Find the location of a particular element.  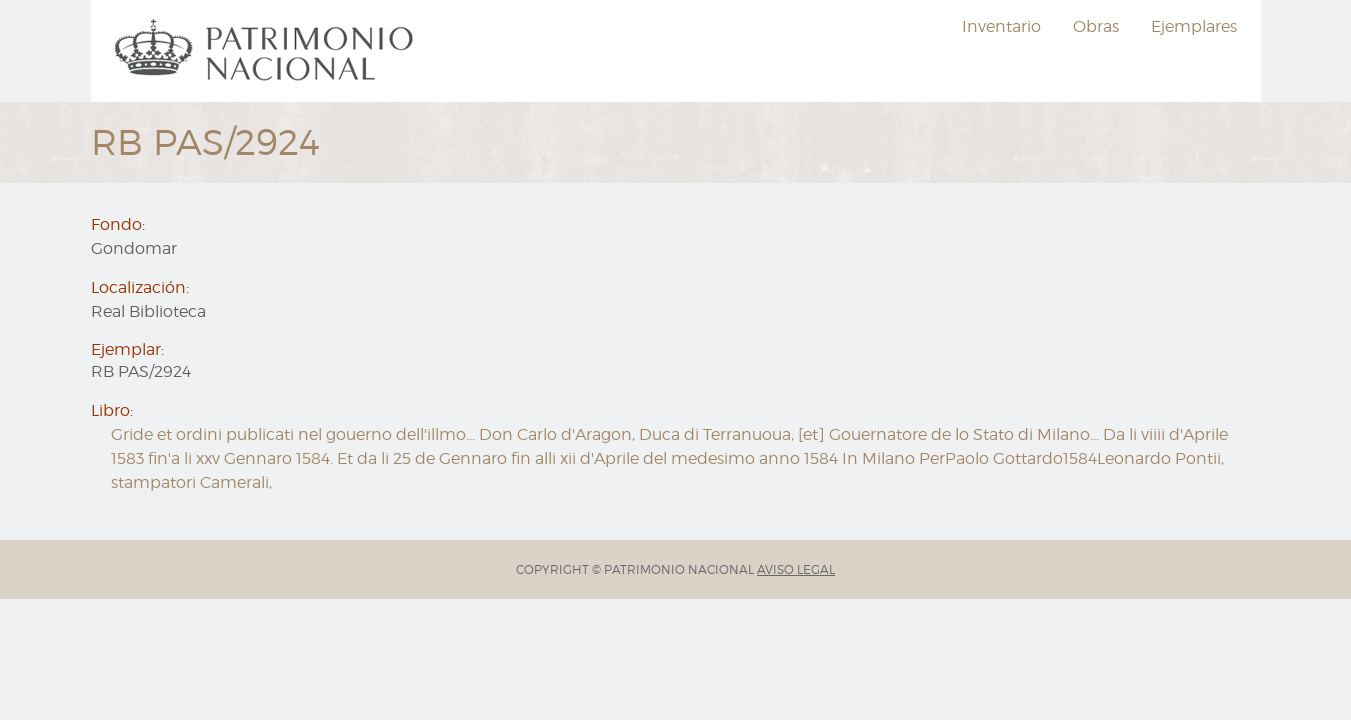

AVISO LEGAL is located at coordinates (796, 569).